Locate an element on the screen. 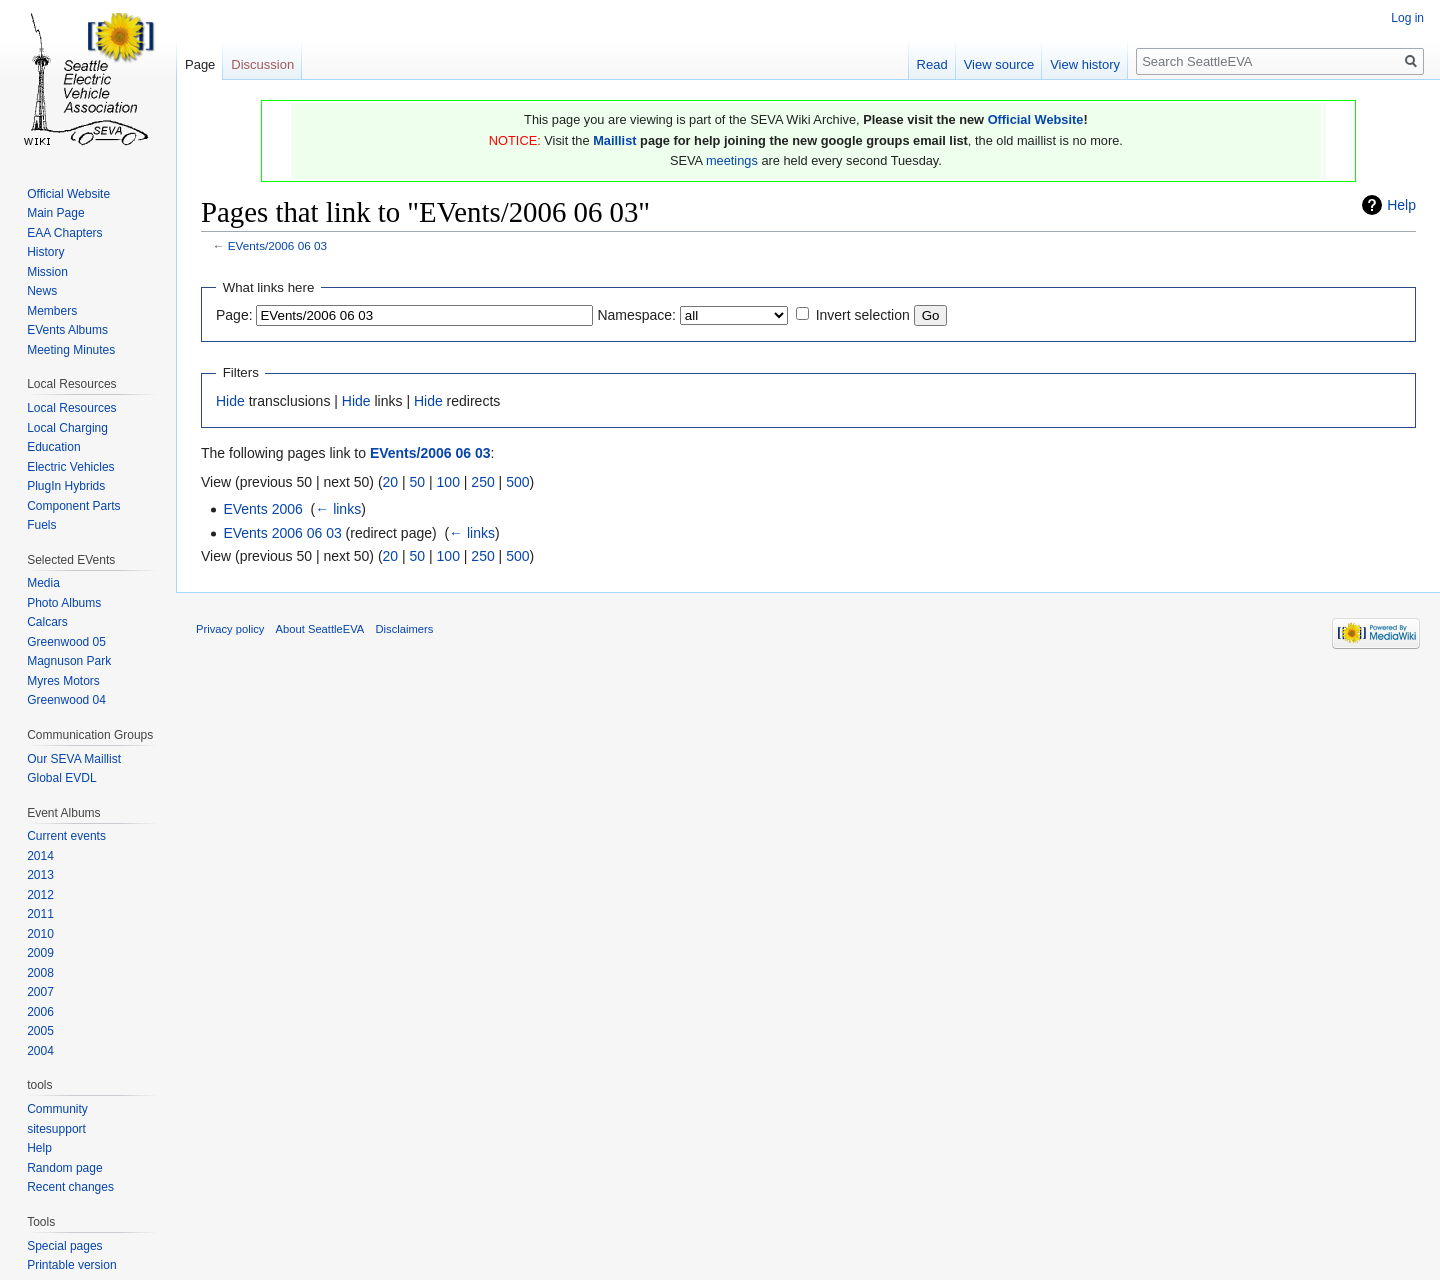 The height and width of the screenshot is (1280, 1440). Discussion is located at coordinates (262, 64).